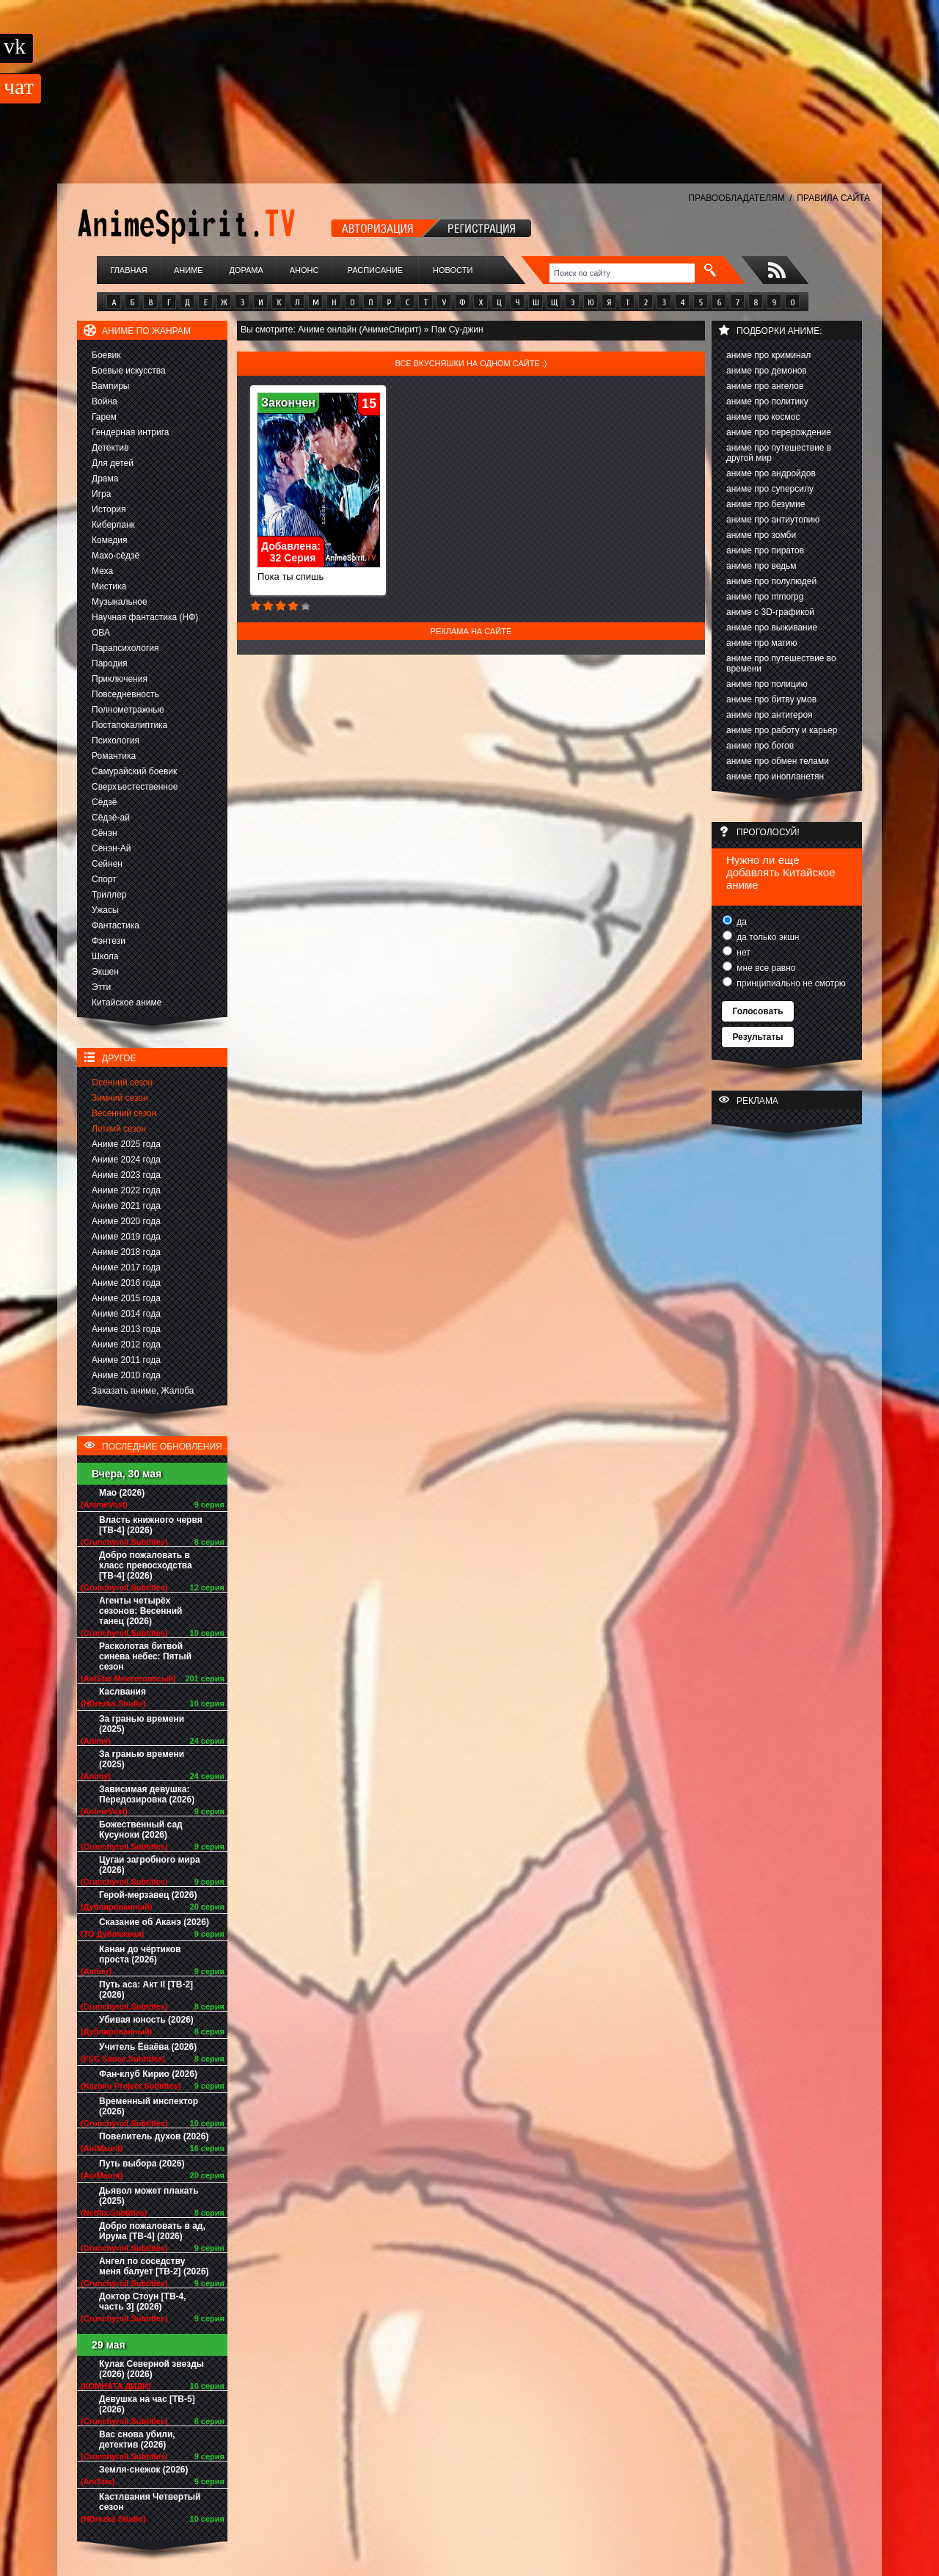 The image size is (939, 2576). I want to click on Герой-мерзавец (2026), so click(148, 1895).